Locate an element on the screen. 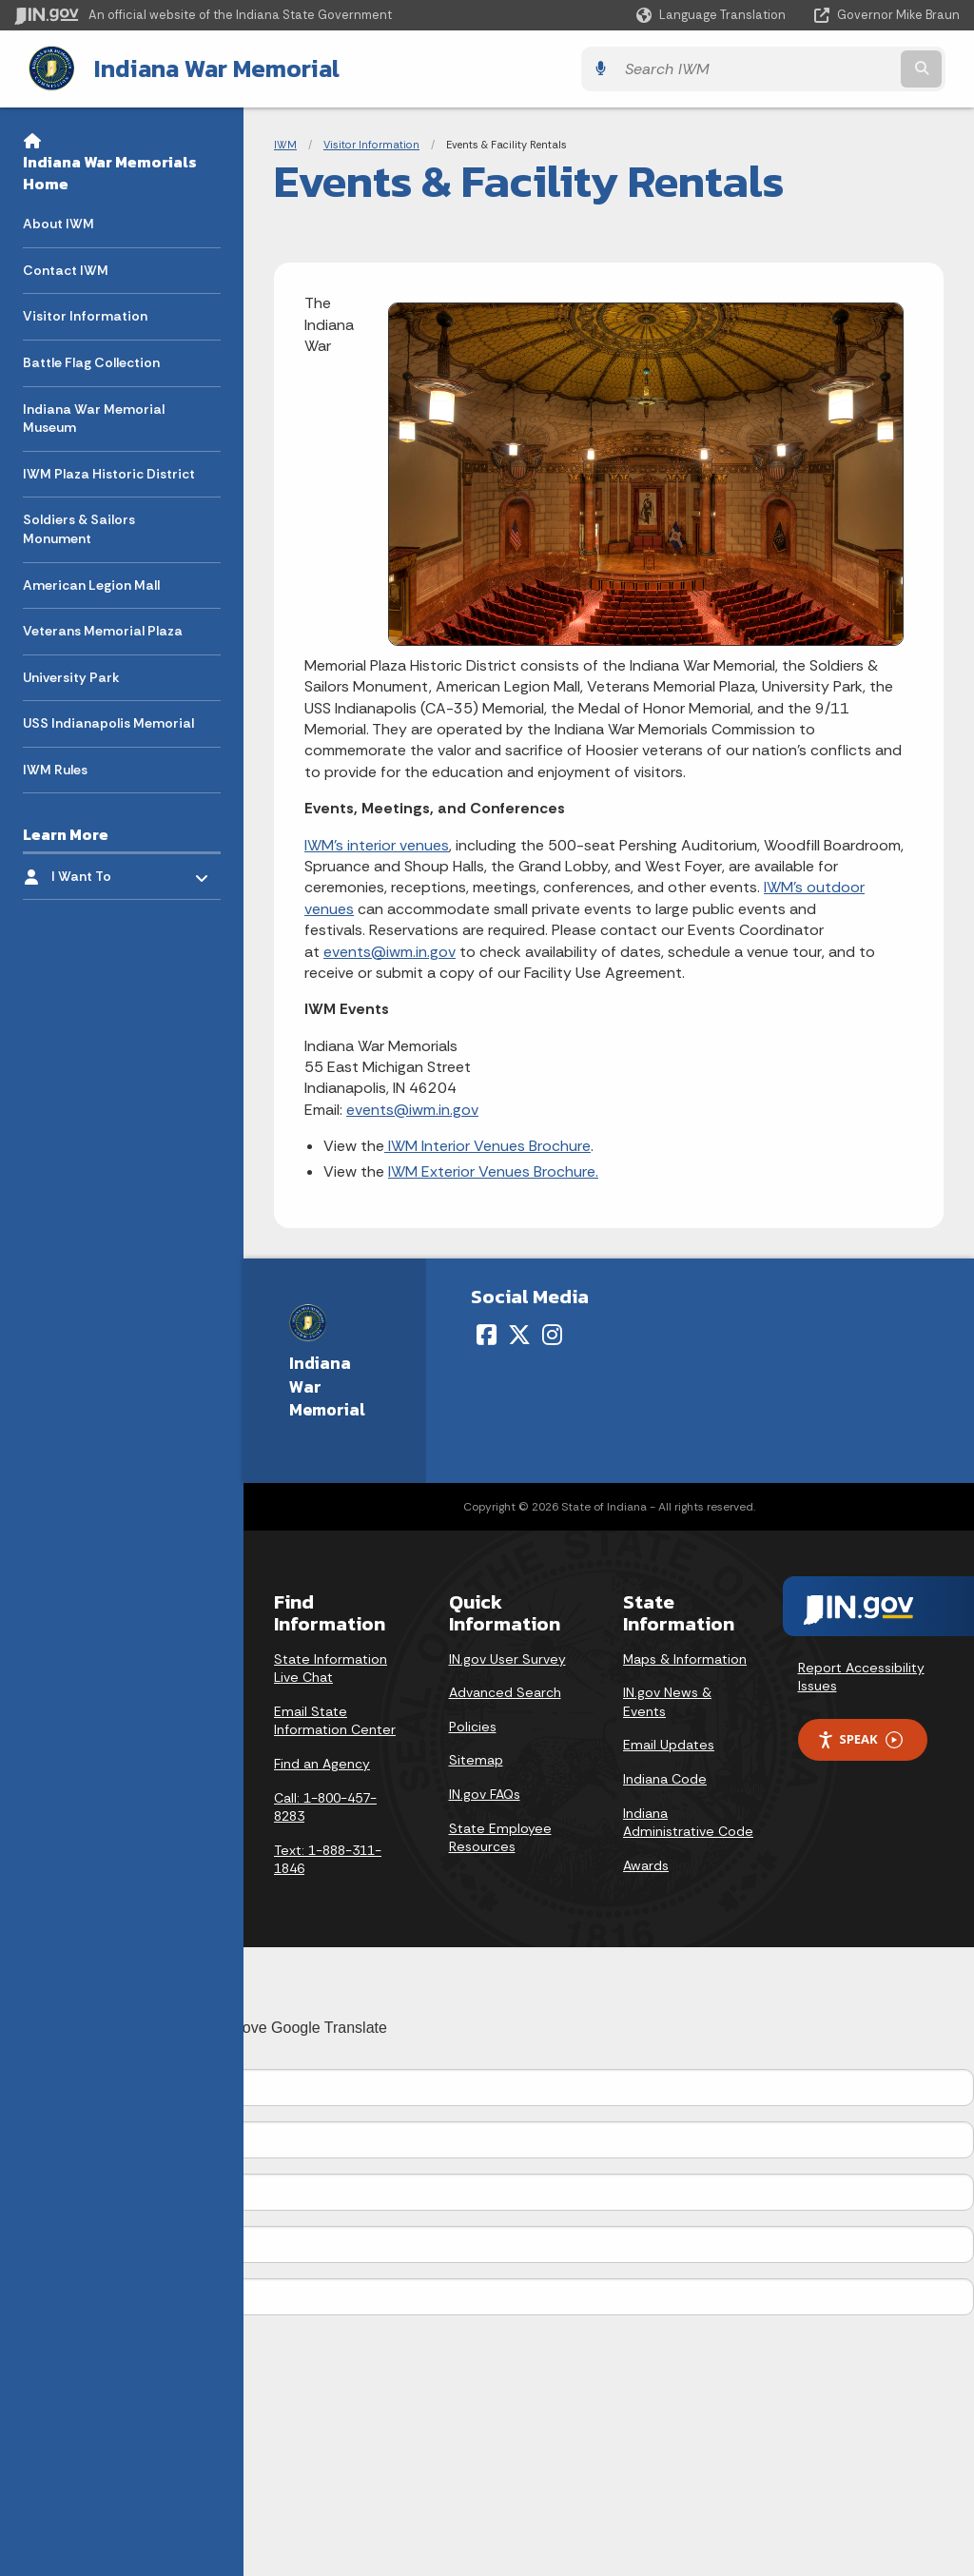 The image size is (974, 2576). Sitemap is located at coordinates (476, 1758).